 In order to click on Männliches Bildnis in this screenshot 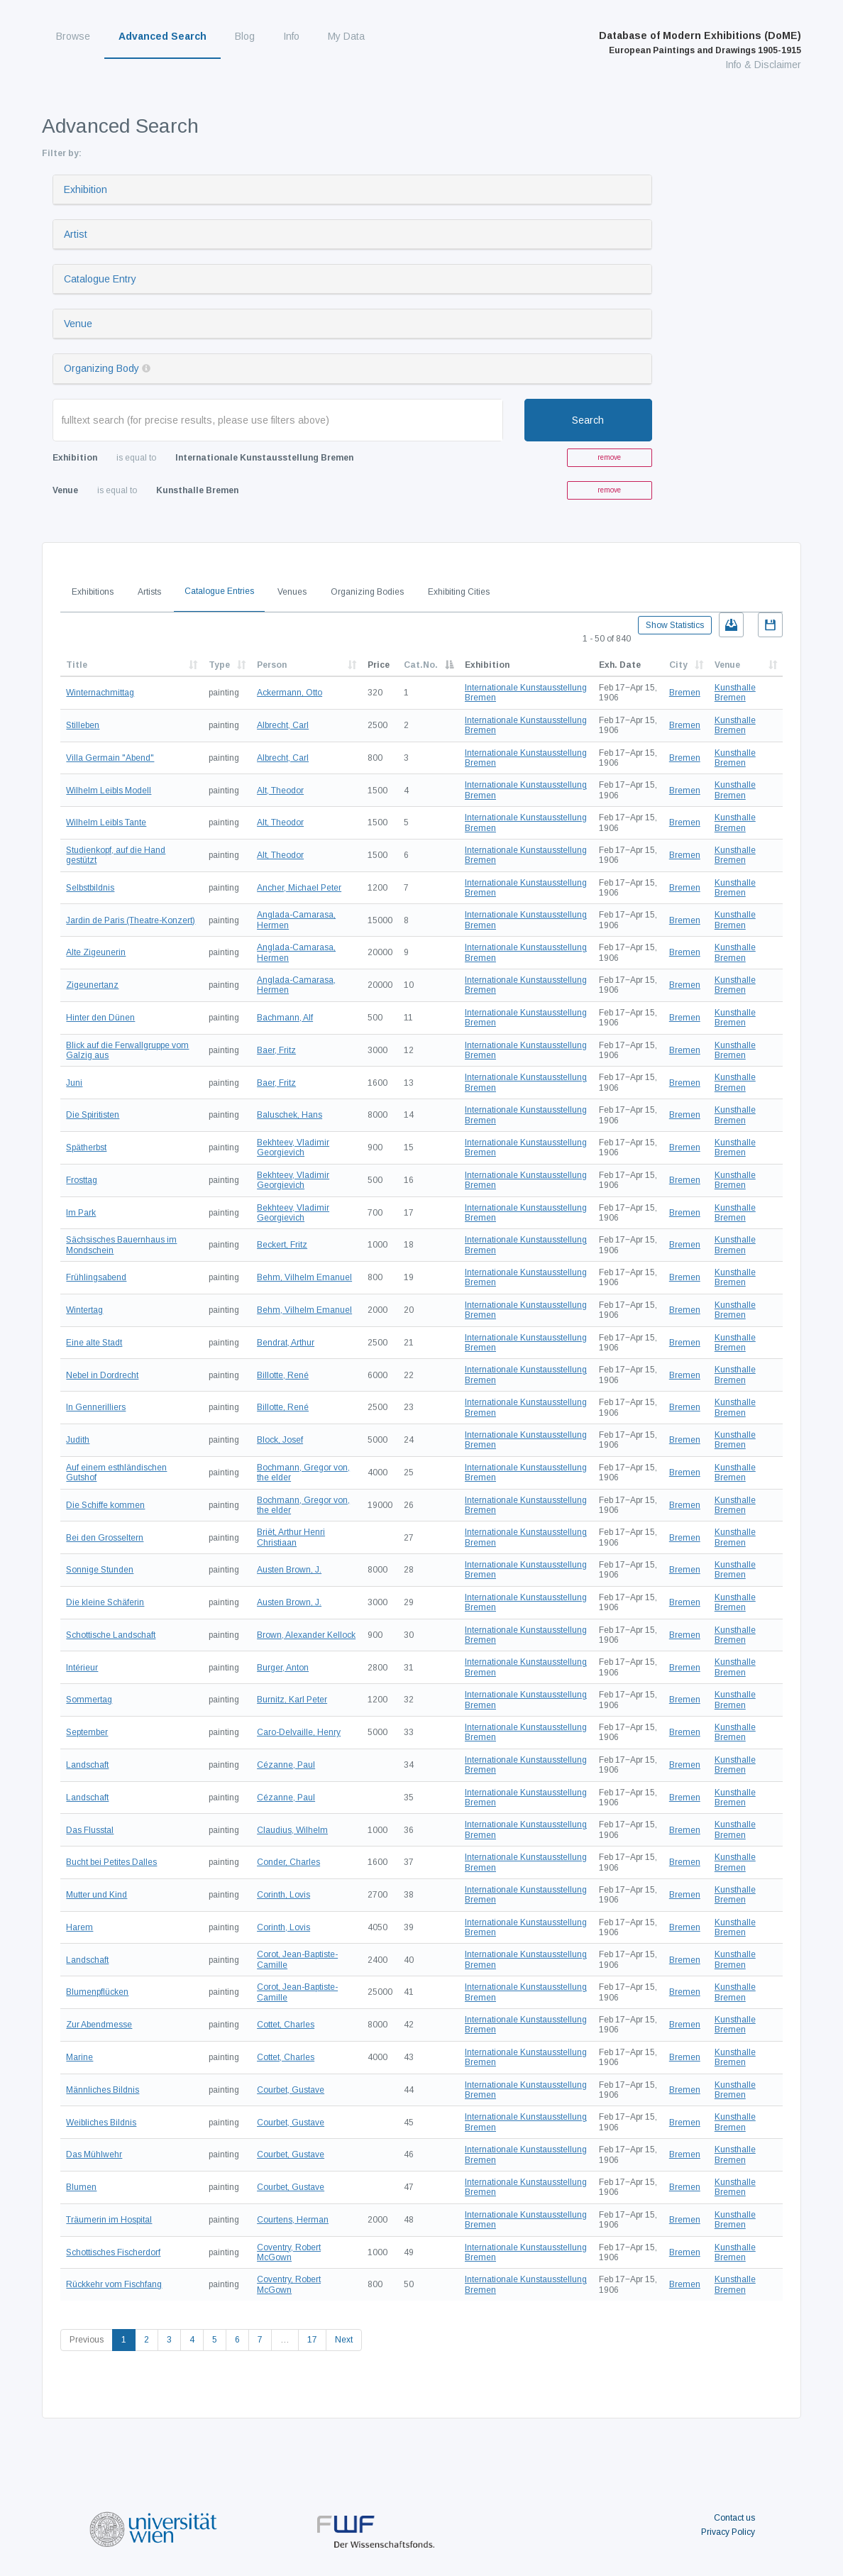, I will do `click(102, 2090)`.